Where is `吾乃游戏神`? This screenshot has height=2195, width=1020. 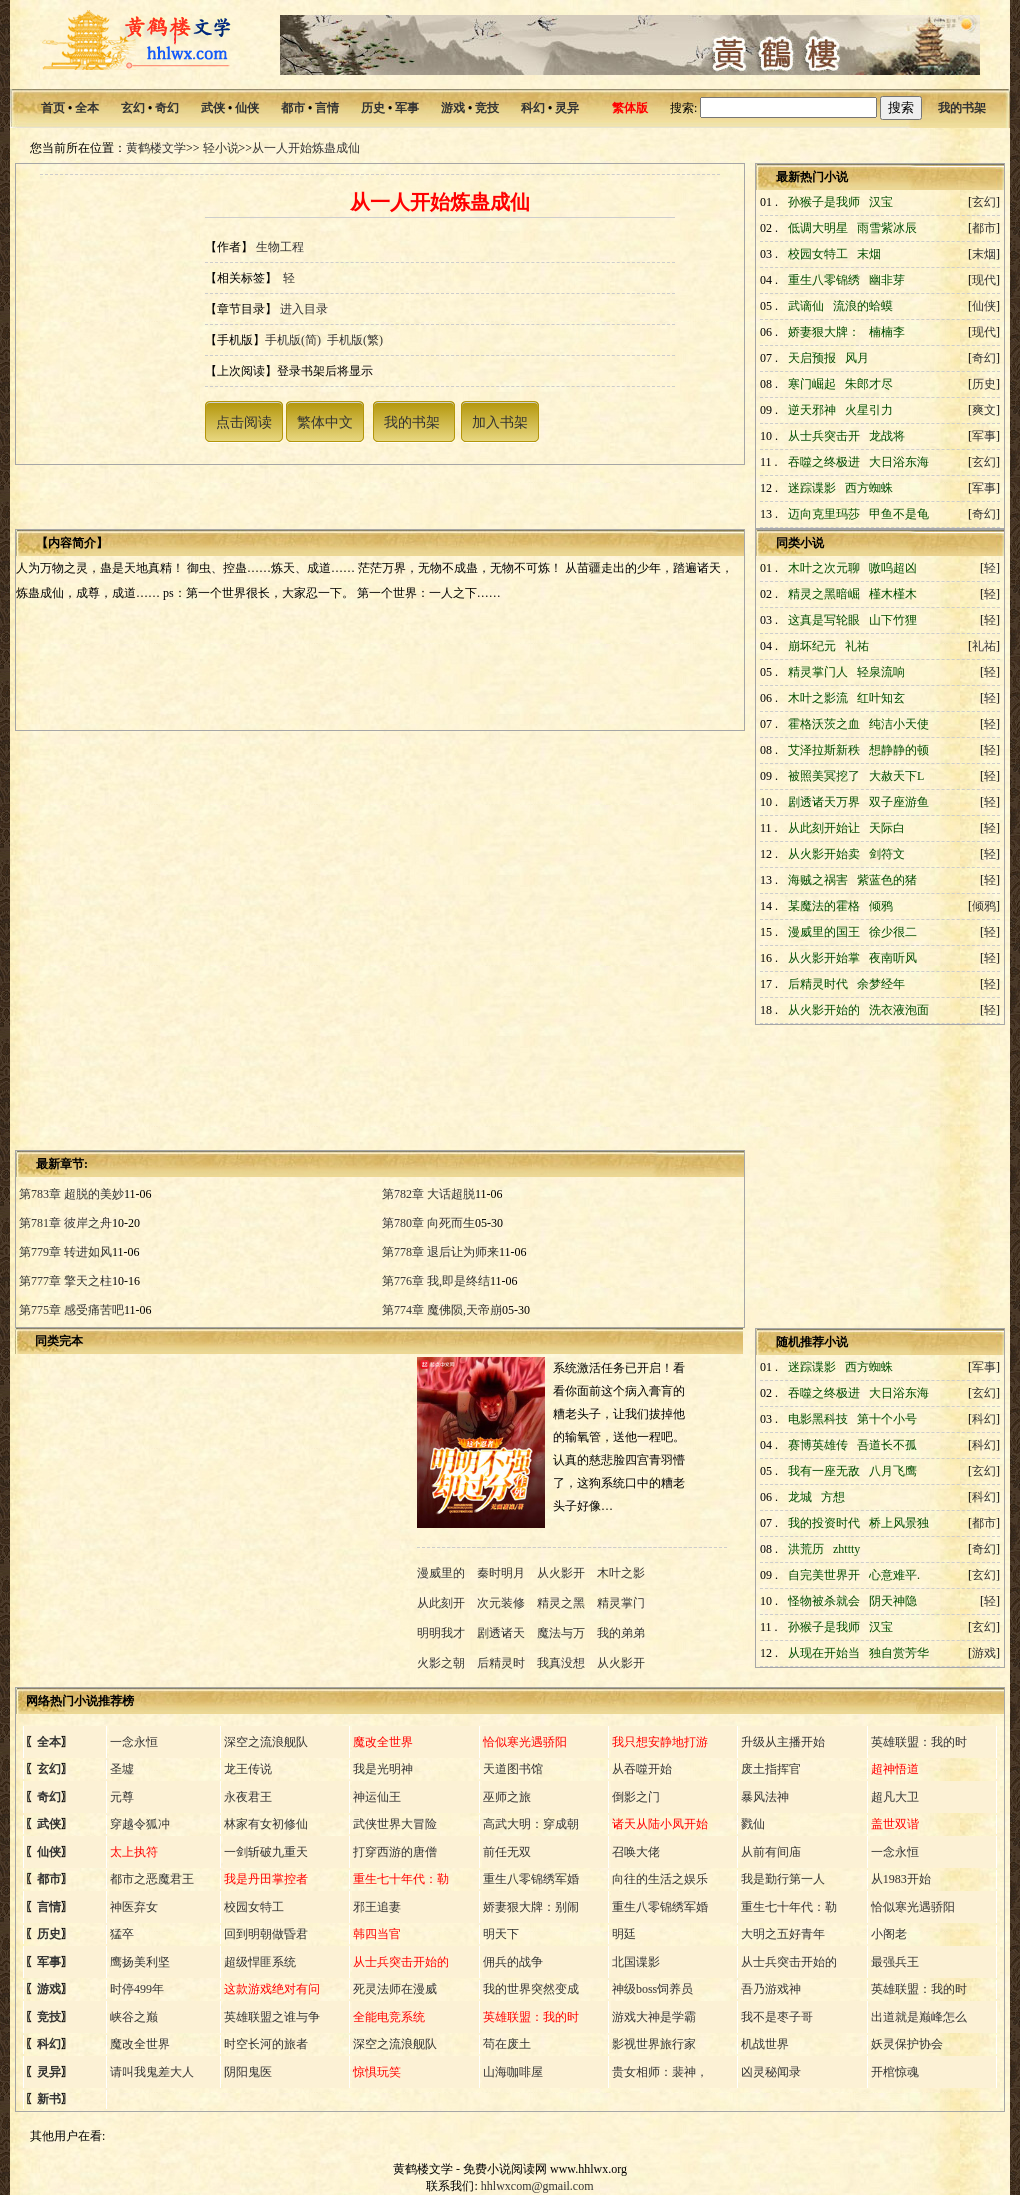 吾乃游戏神 is located at coordinates (771, 1989).